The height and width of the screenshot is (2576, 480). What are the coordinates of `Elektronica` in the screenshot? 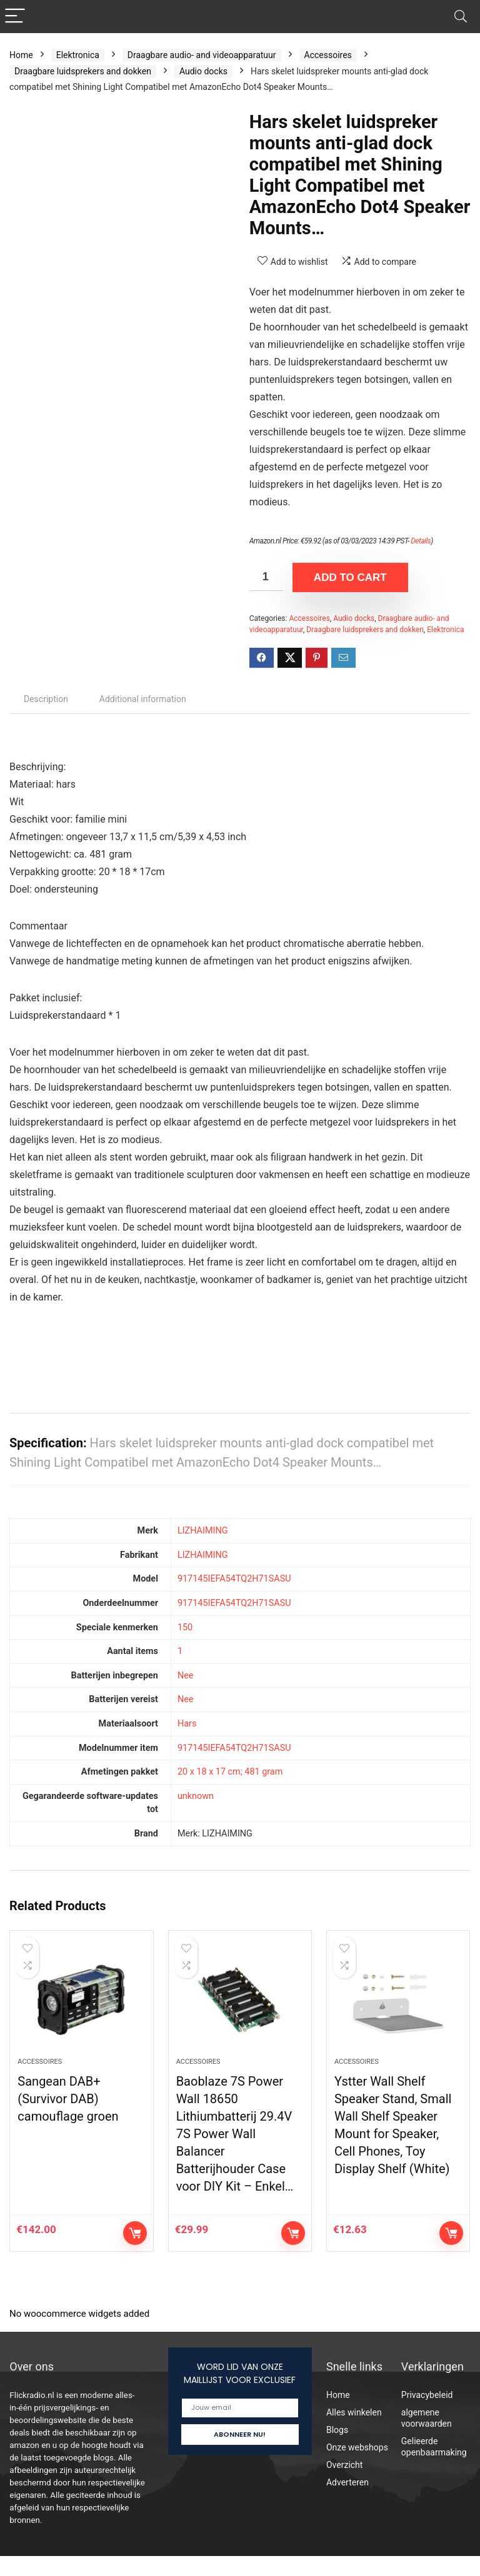 It's located at (77, 55).